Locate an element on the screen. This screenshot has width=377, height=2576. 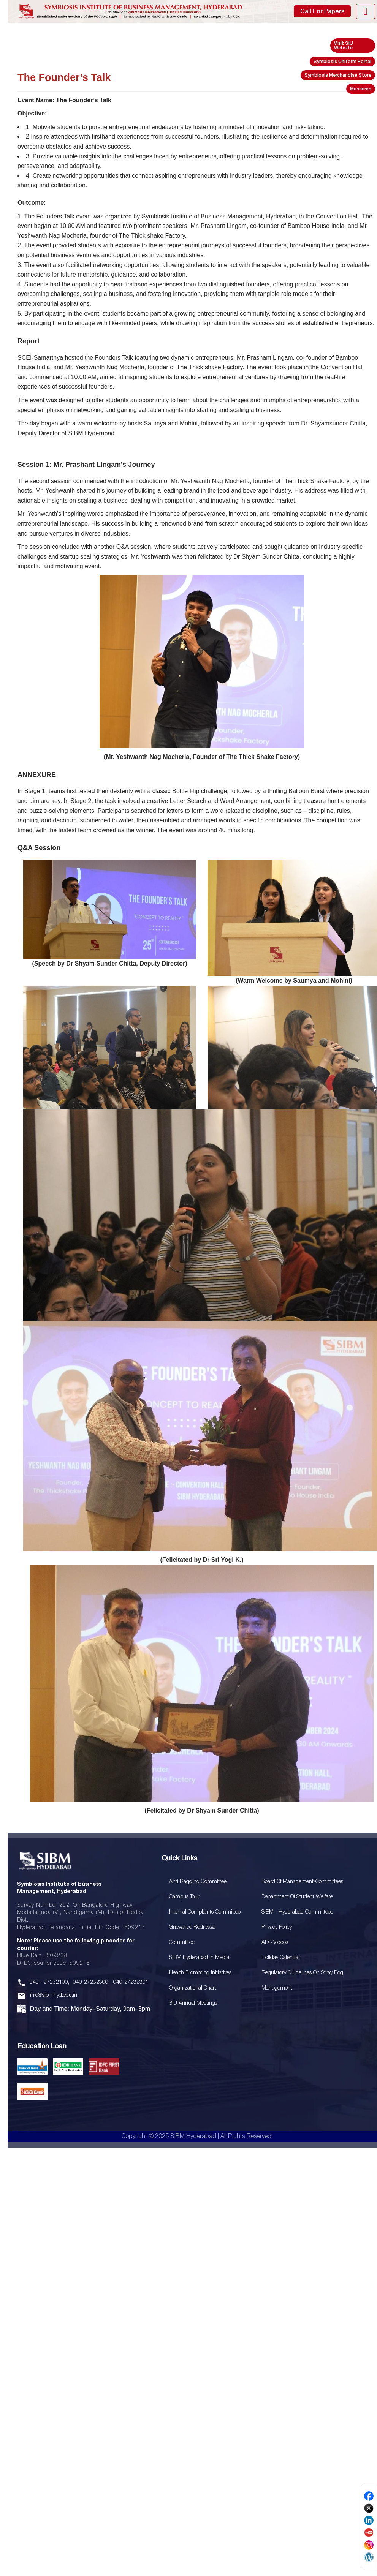
040-27232301 is located at coordinates (131, 1982).